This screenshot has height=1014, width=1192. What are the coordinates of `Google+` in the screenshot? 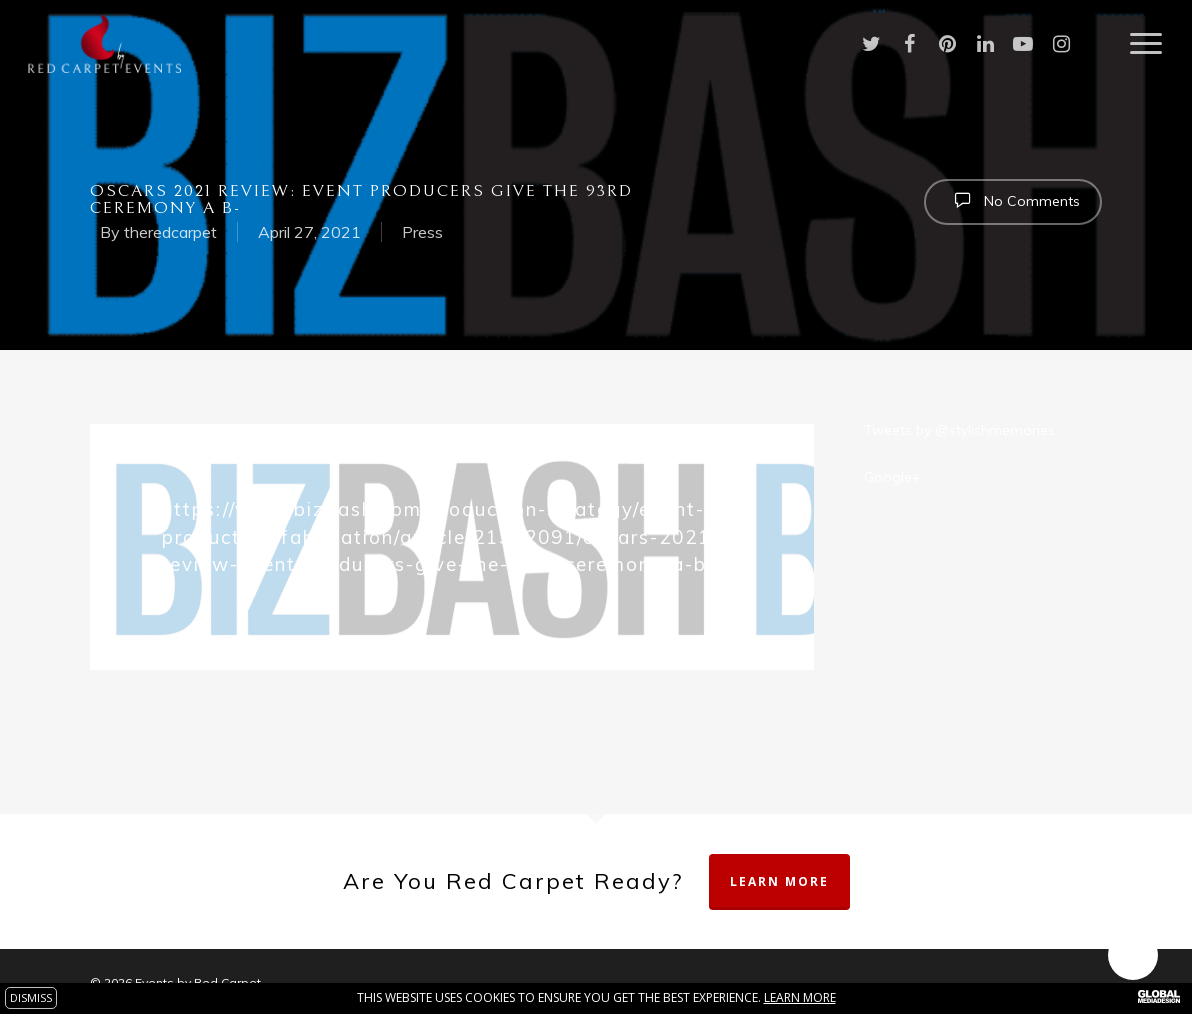 It's located at (892, 477).